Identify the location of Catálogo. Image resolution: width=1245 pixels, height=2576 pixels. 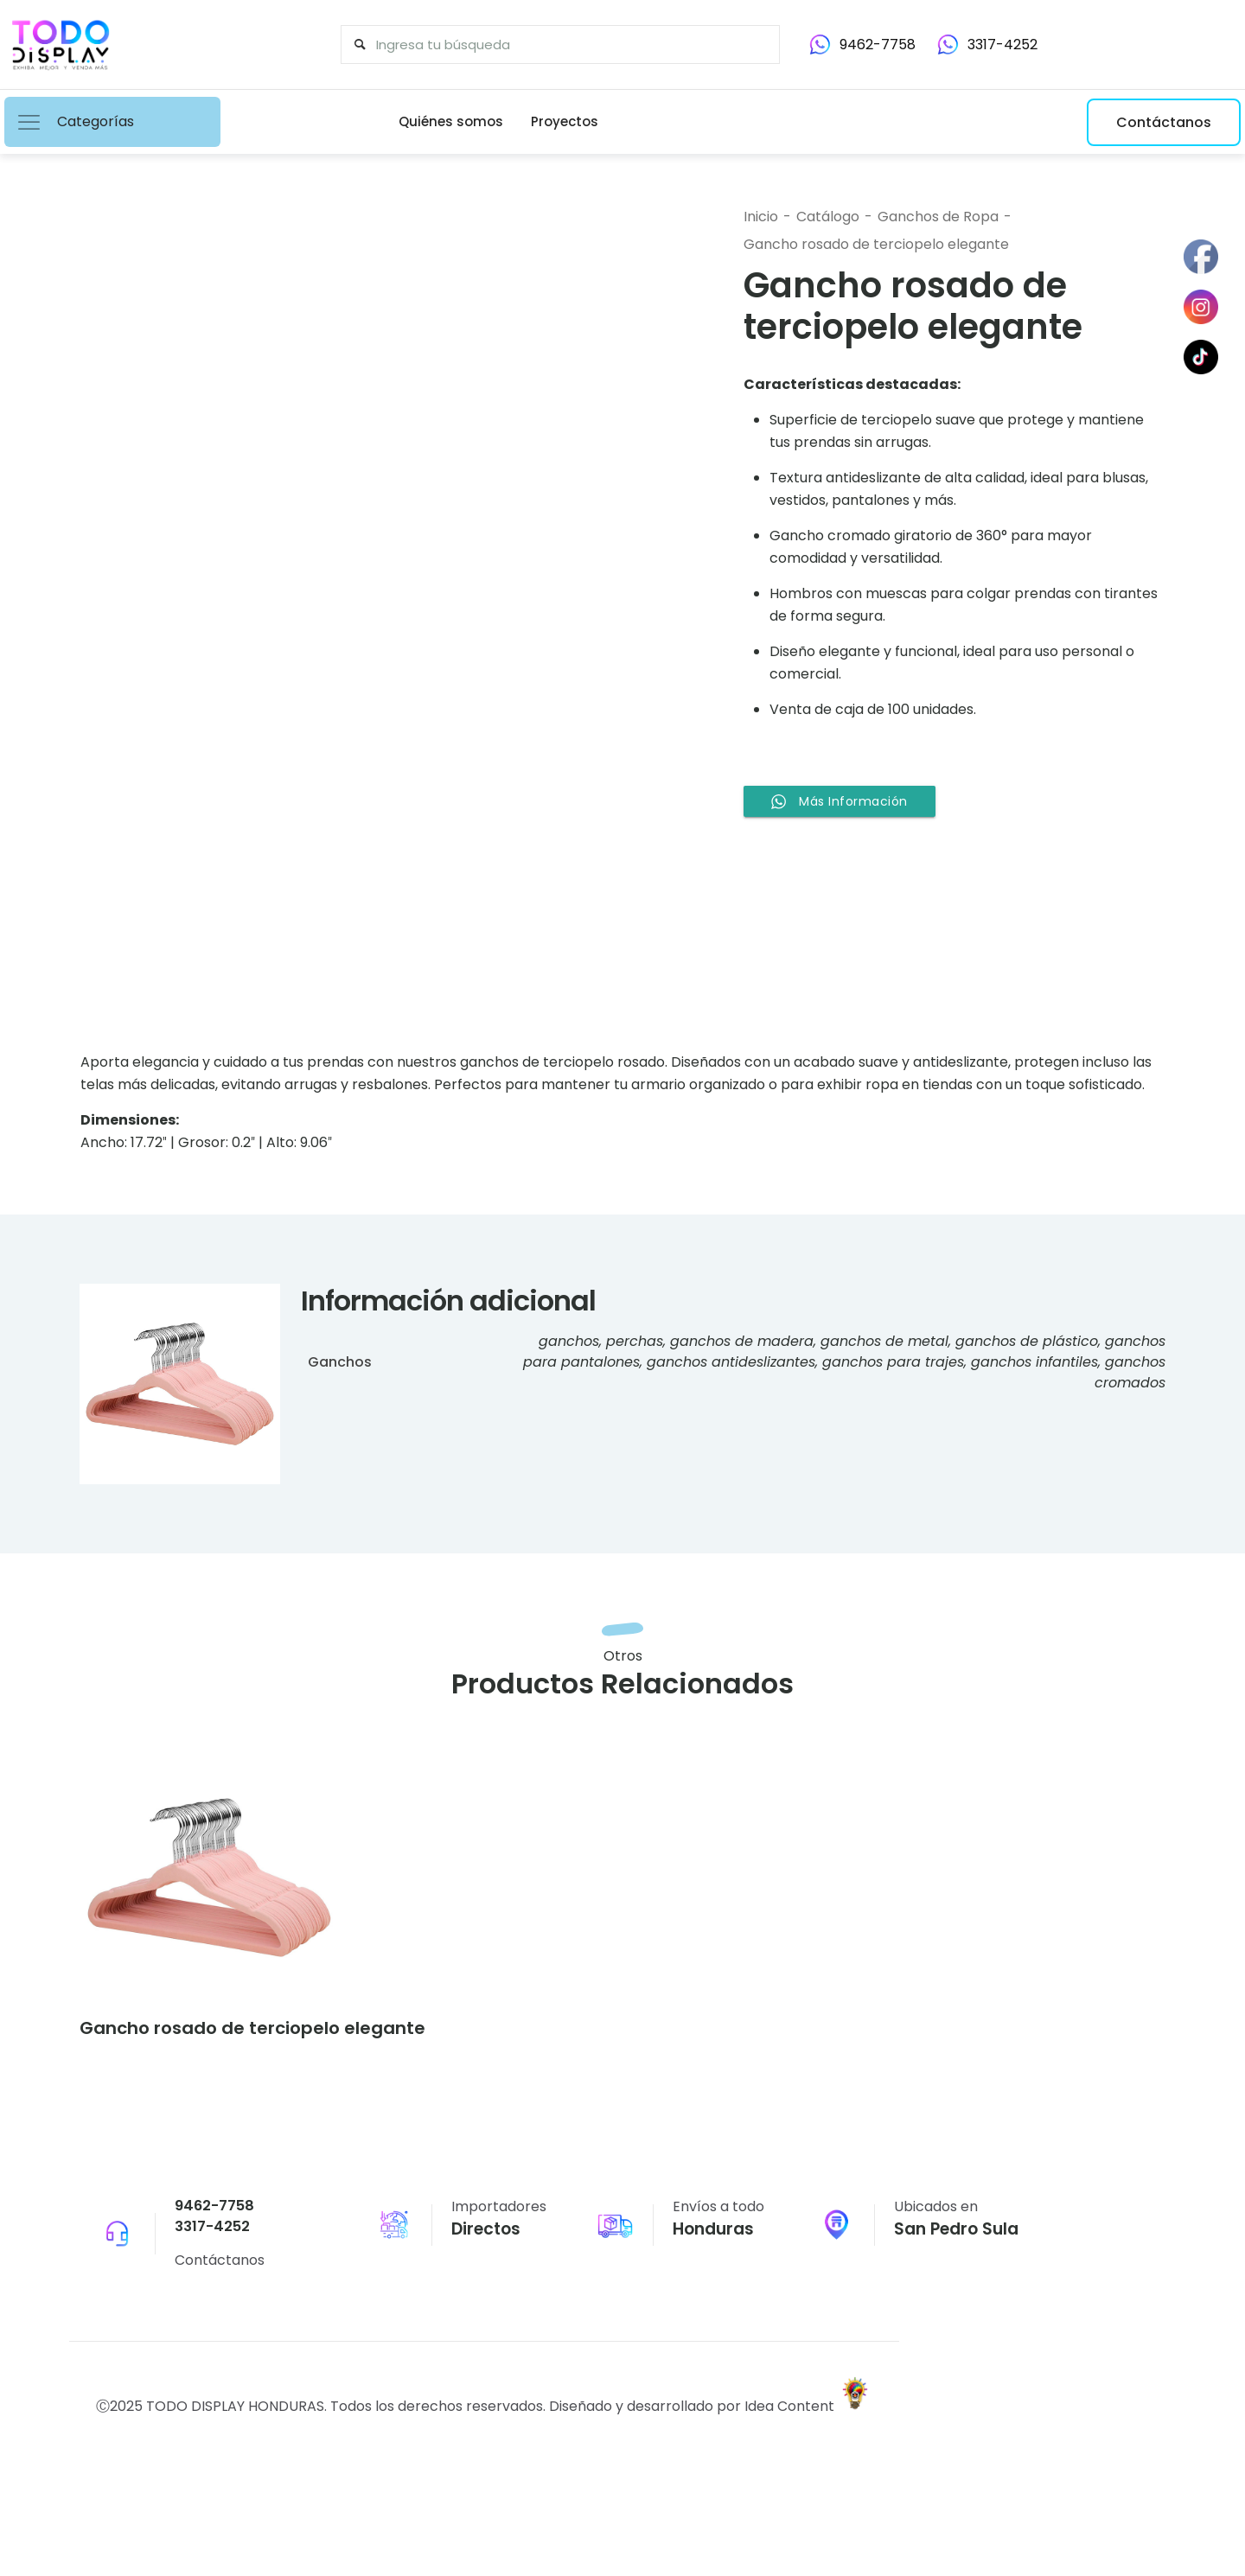
(827, 216).